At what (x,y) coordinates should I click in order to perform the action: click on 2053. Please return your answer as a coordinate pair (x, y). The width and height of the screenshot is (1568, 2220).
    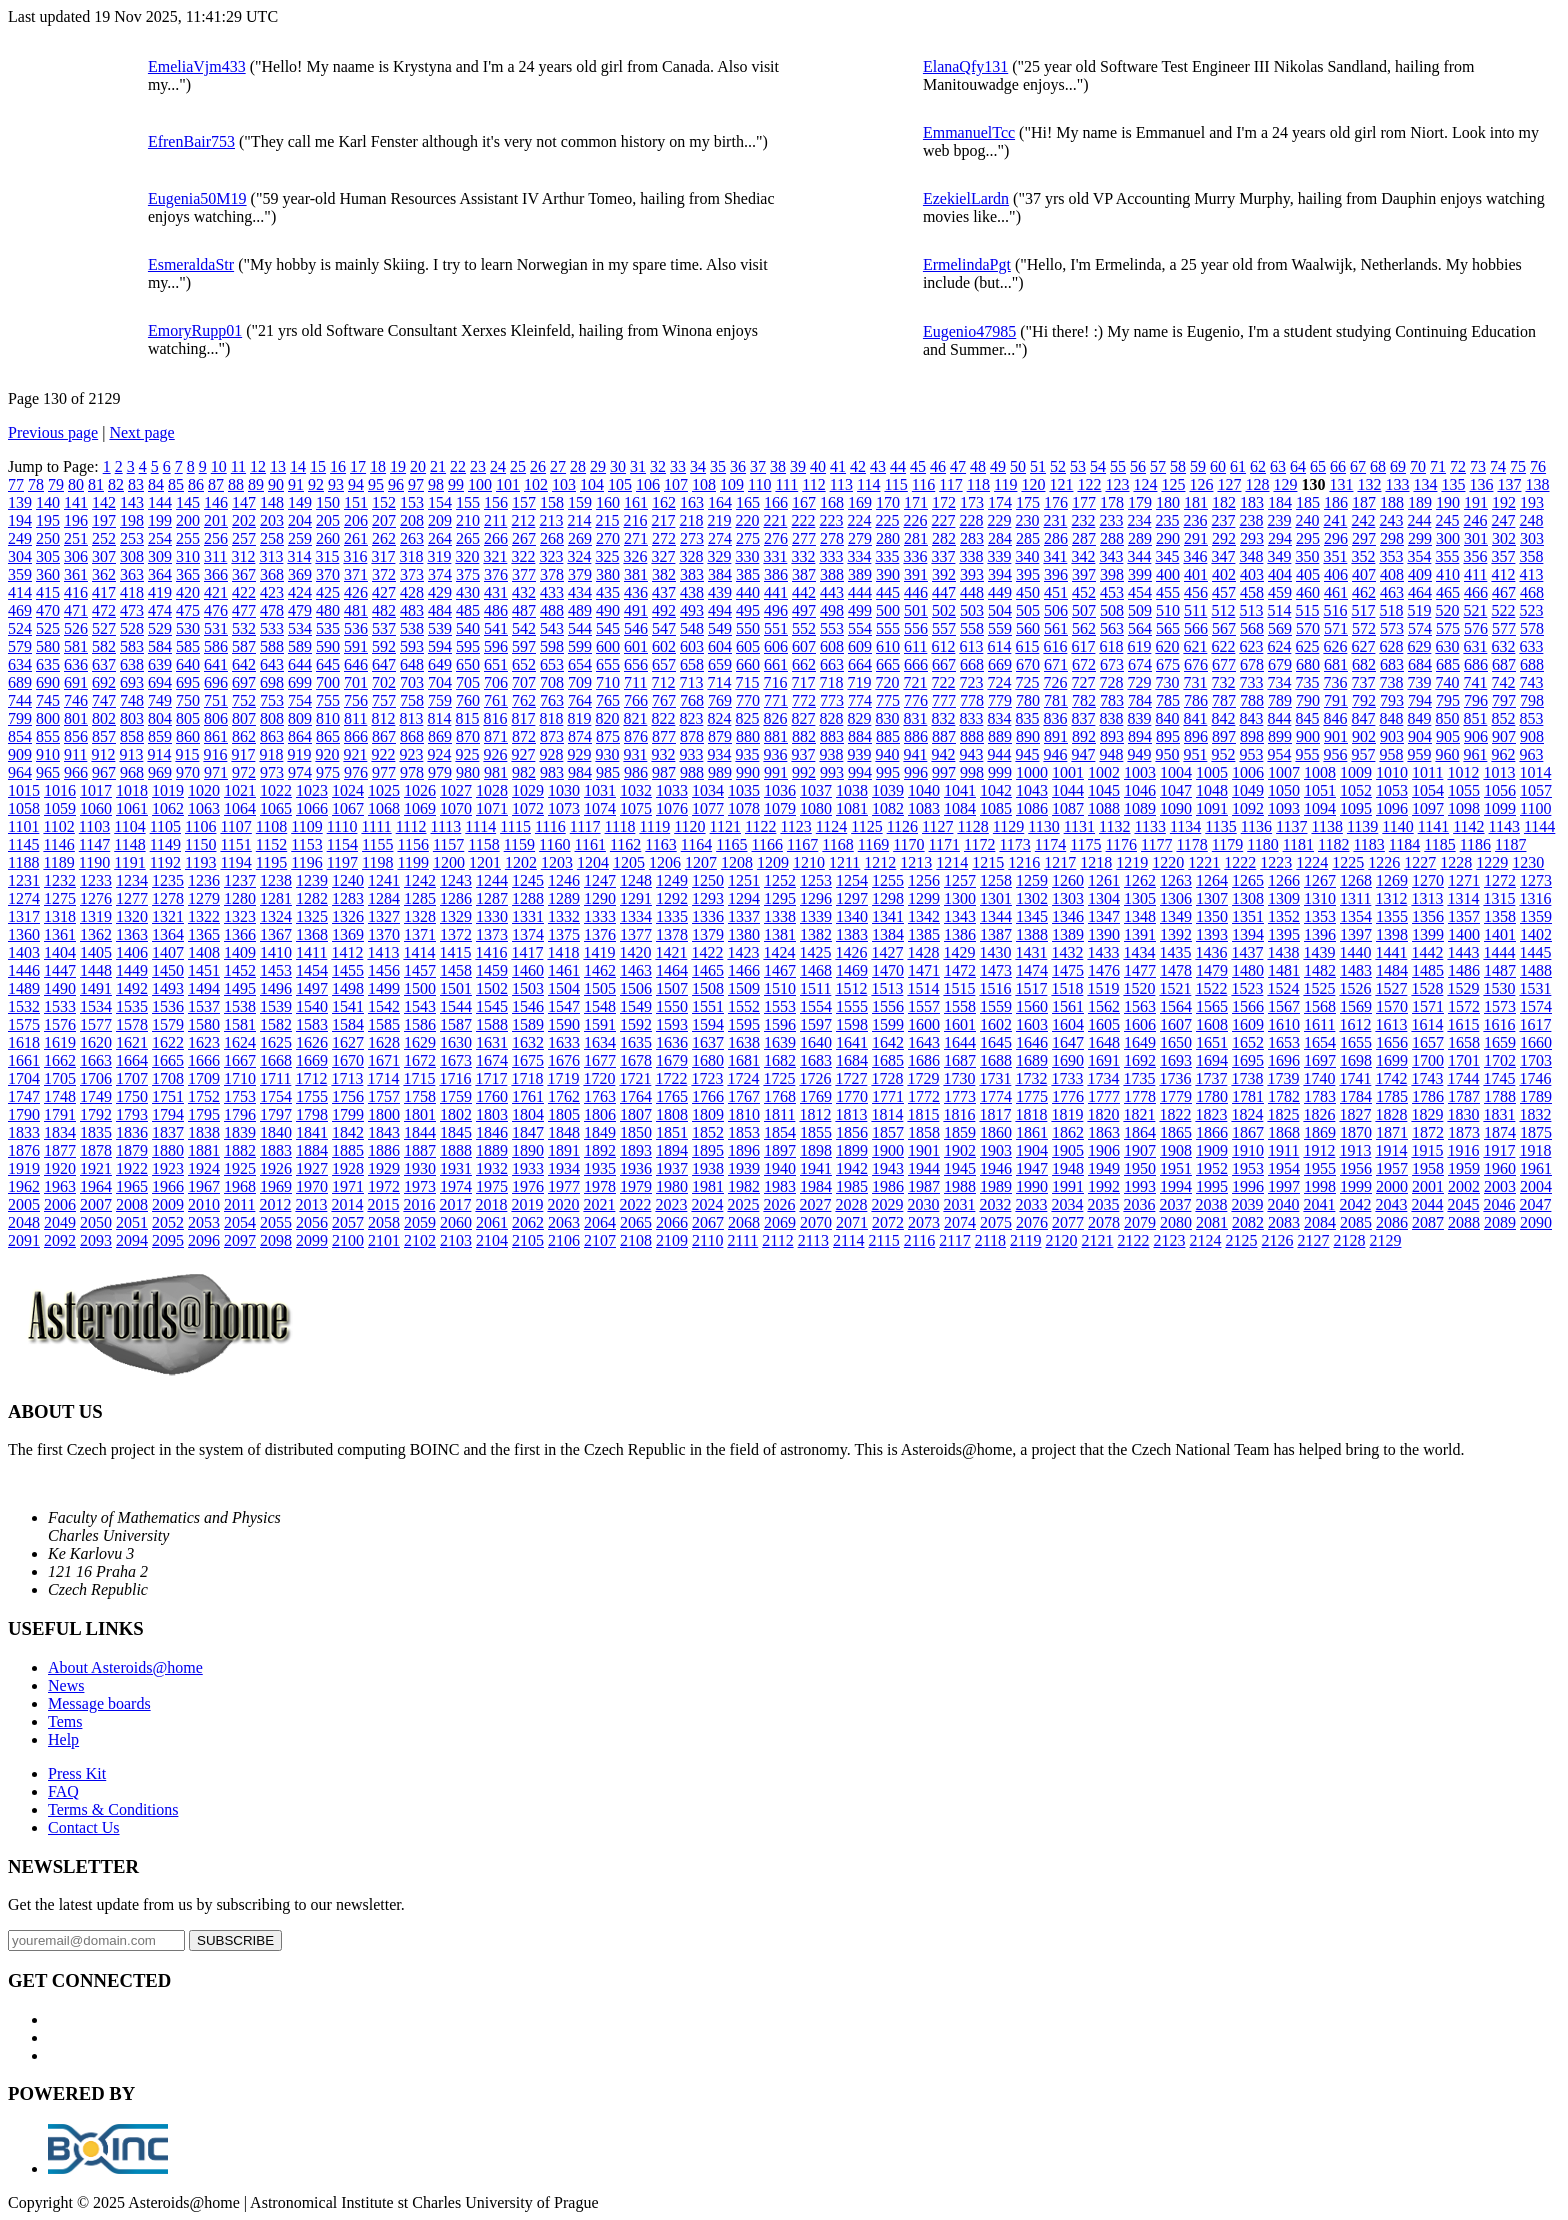
    Looking at the image, I should click on (204, 1222).